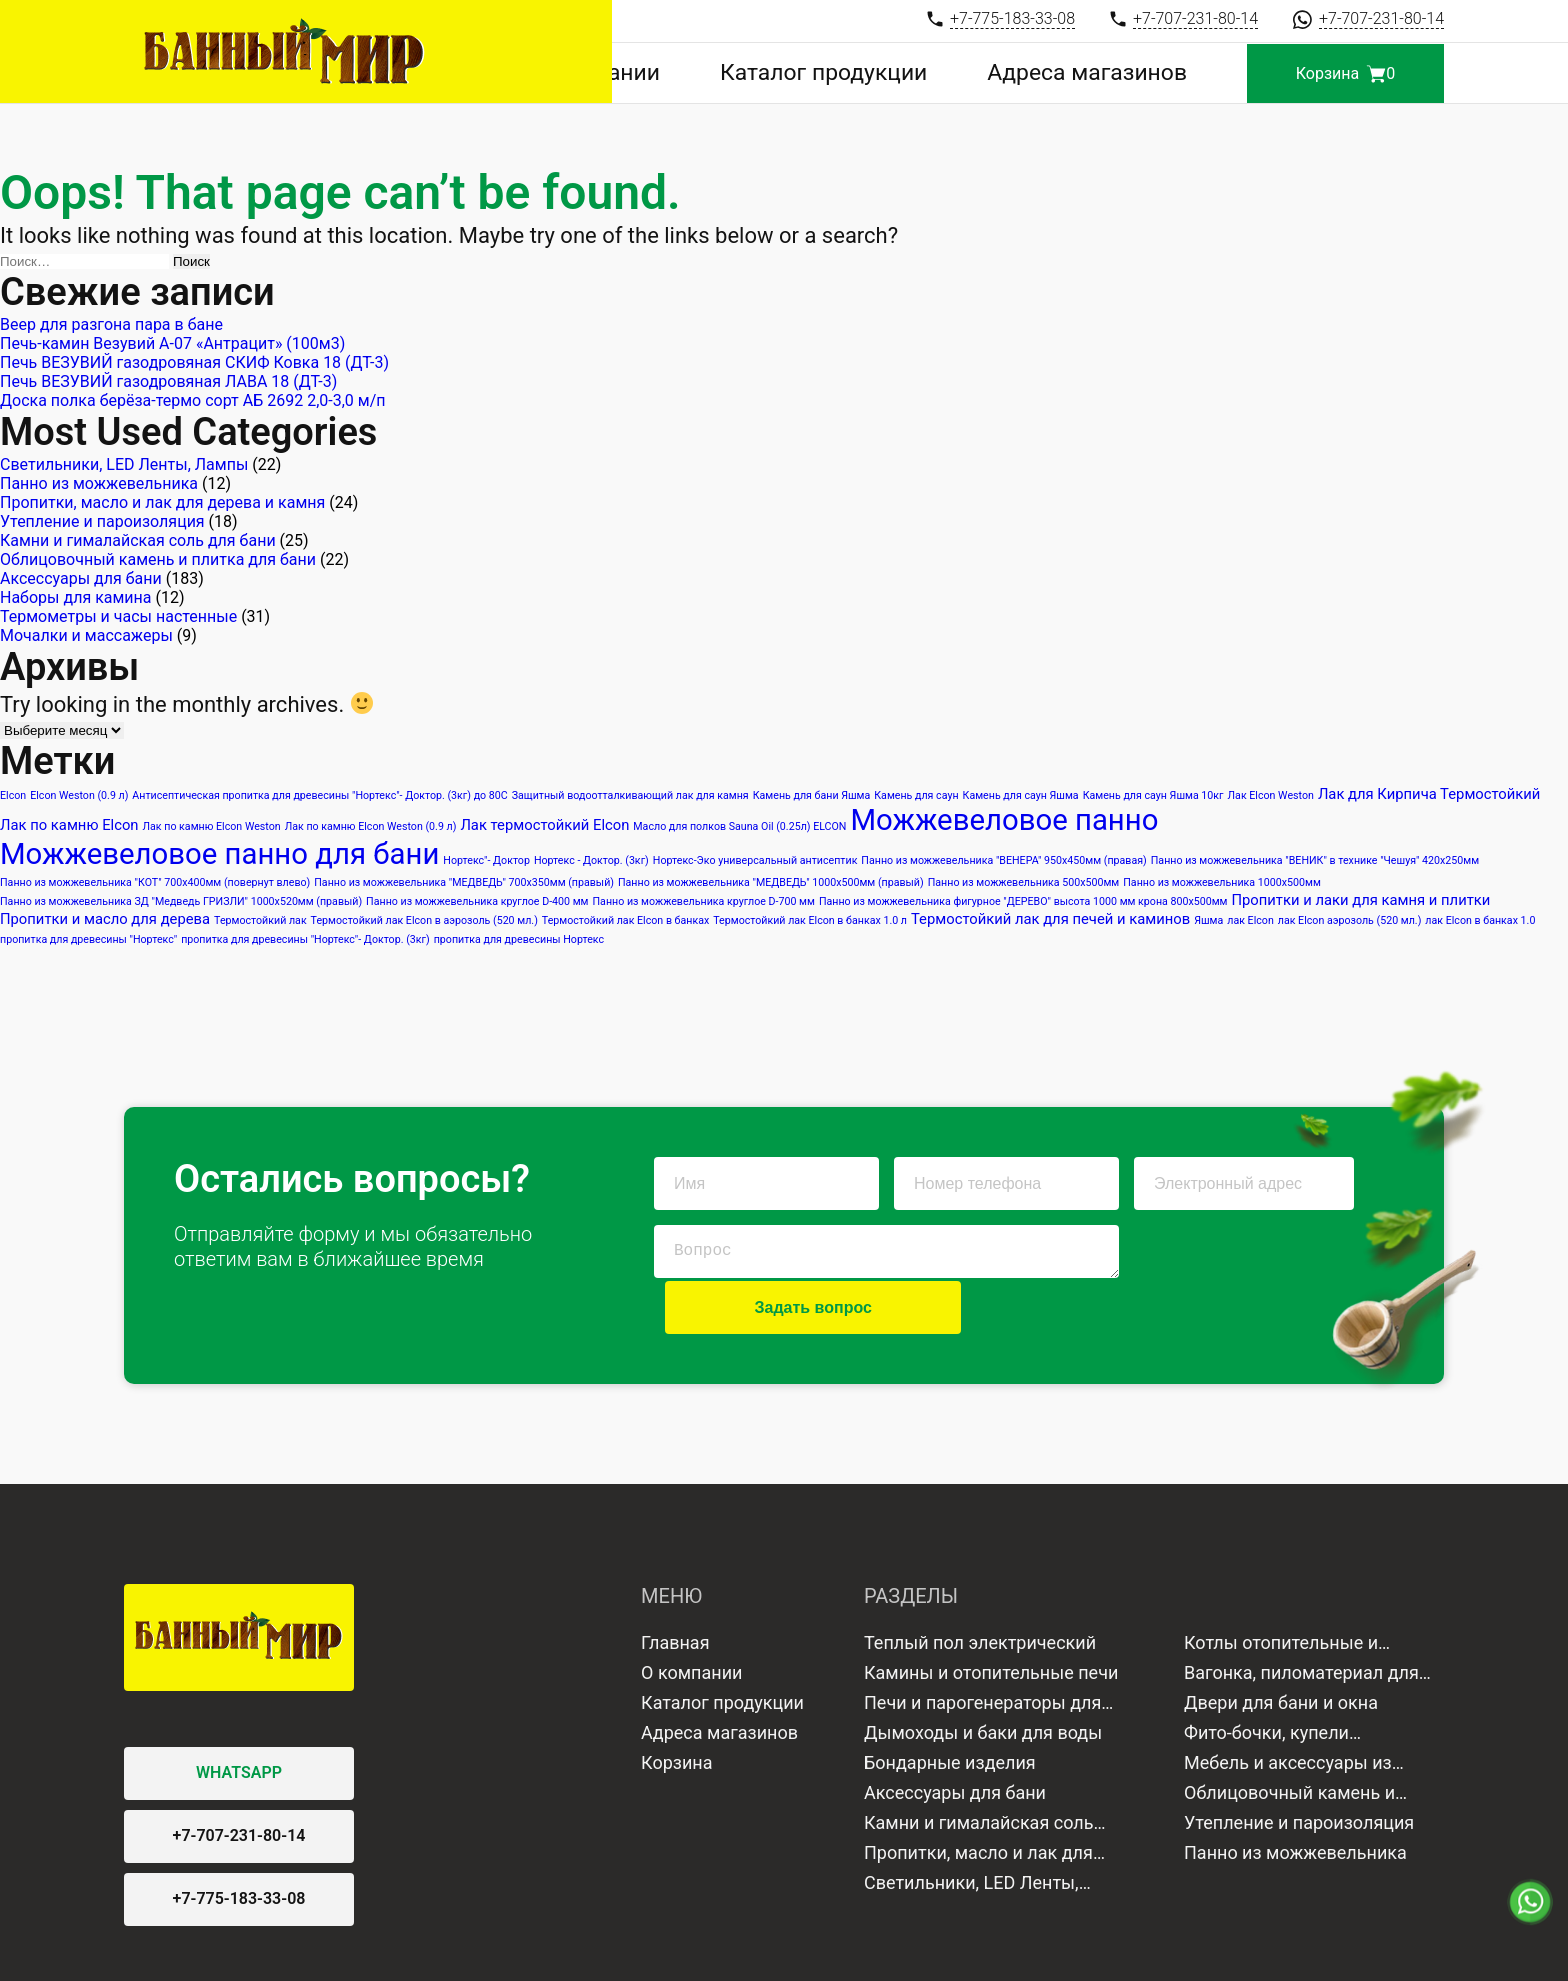  Describe the element at coordinates (1266, 1679) in the screenshot. I see `Фито-бочки, купели минисауны` at that location.